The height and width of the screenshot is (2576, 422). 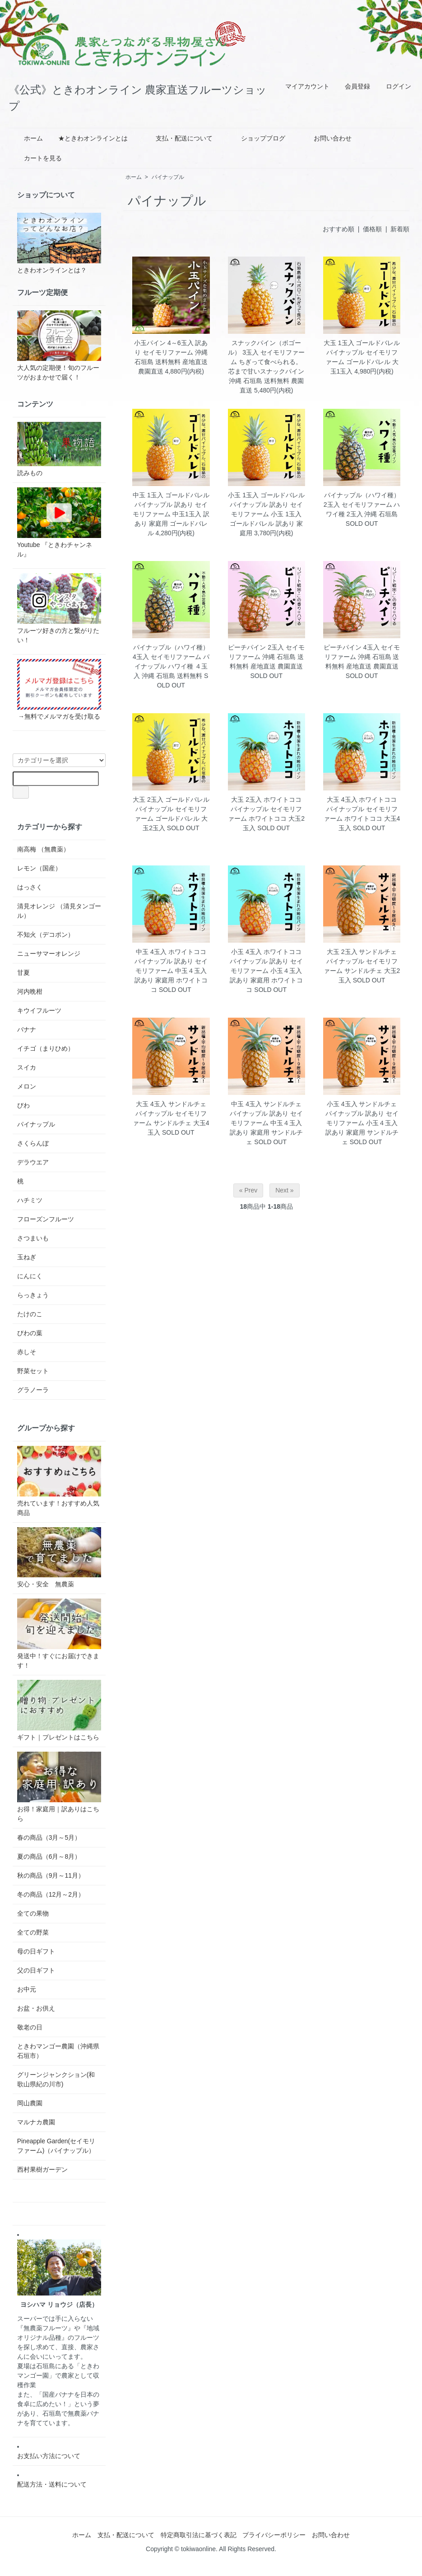 What do you see at coordinates (59, 1557) in the screenshot?
I see `安心・安全 無農薬` at bounding box center [59, 1557].